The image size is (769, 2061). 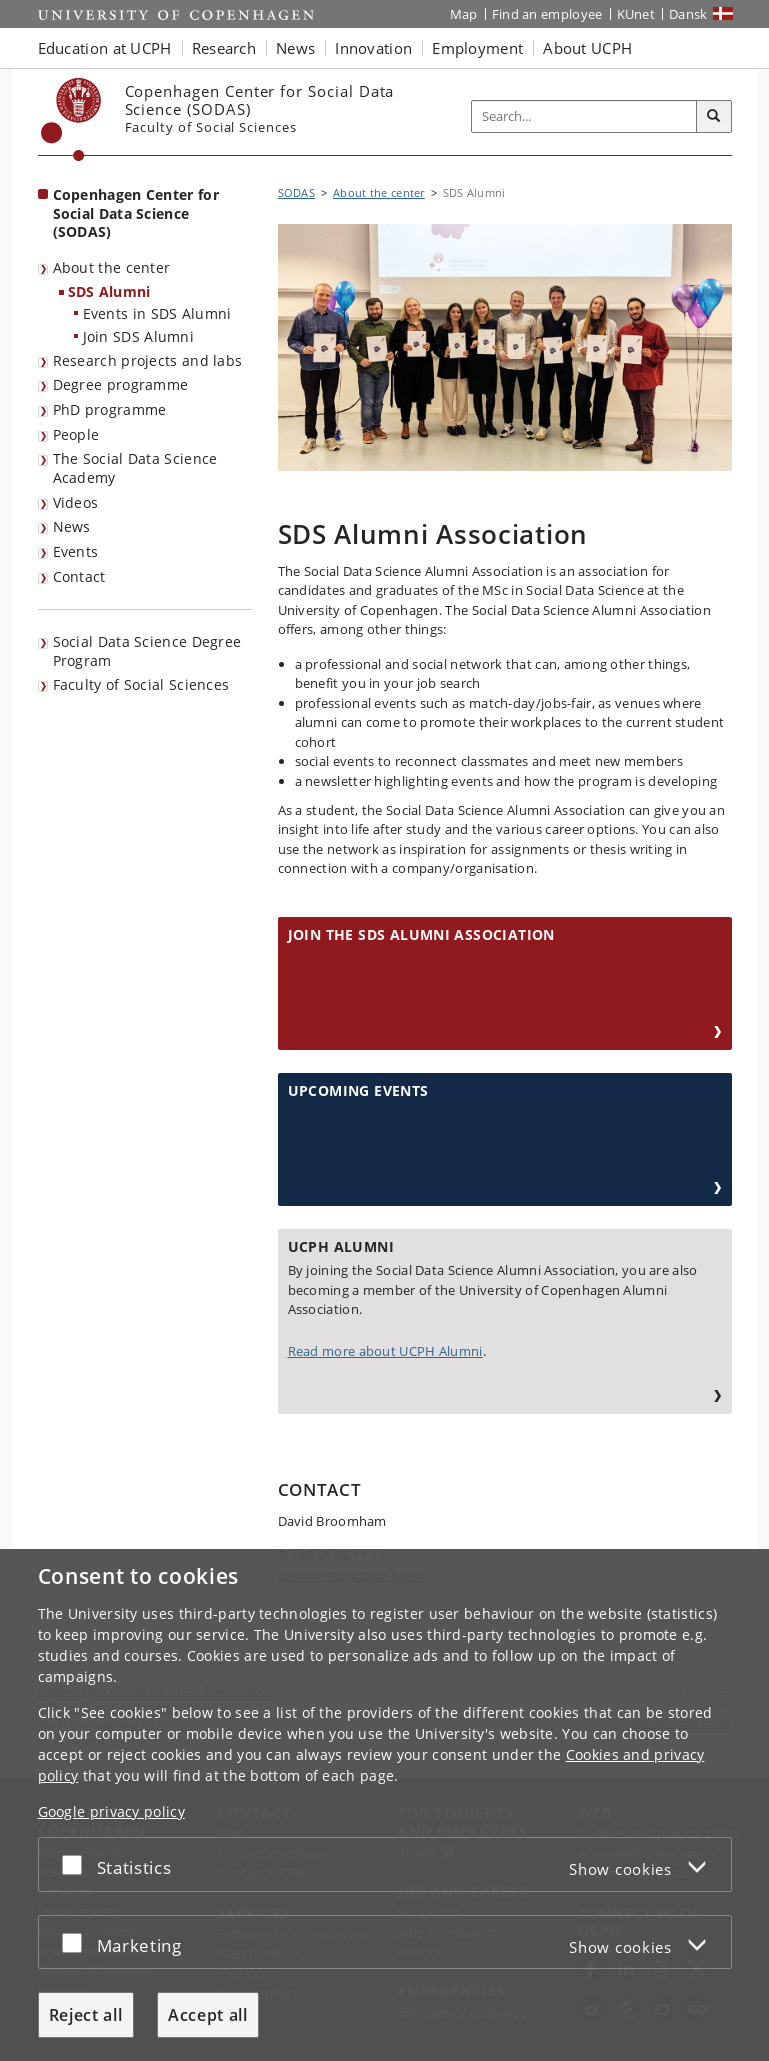 I want to click on Dansk [Website på dansk], so click(x=688, y=14).